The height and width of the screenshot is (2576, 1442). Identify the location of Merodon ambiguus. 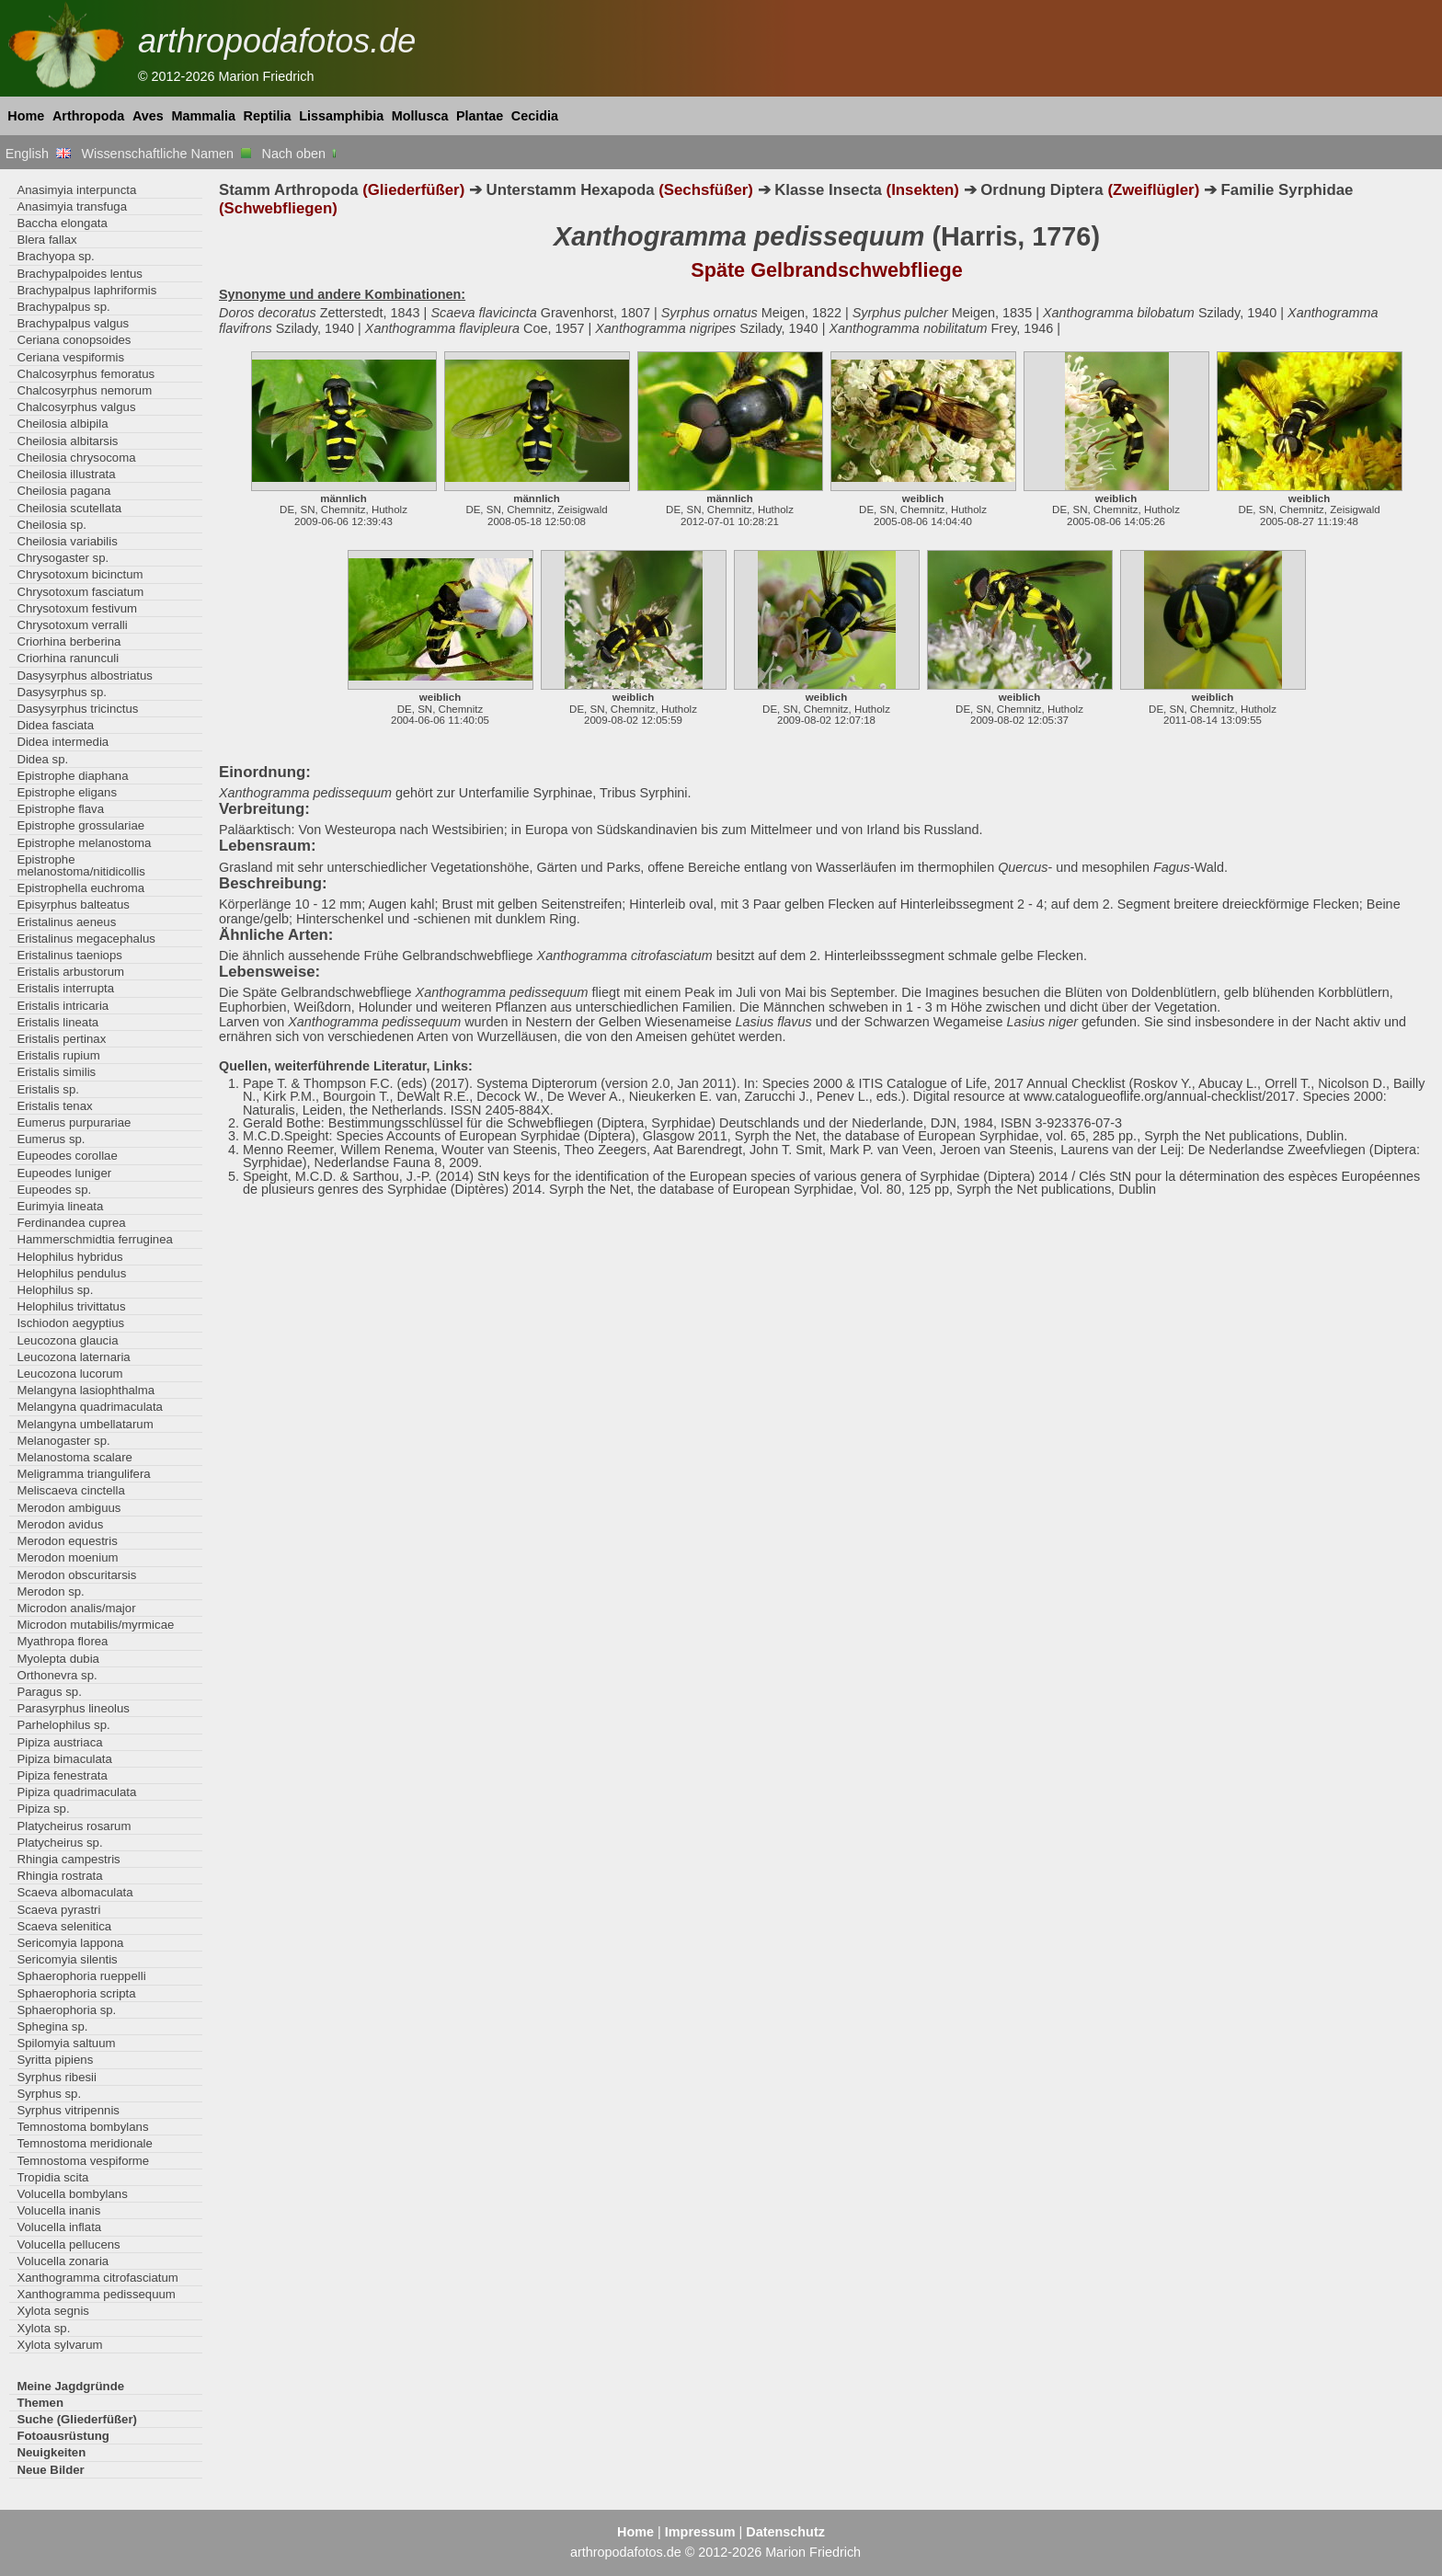
(68, 1508).